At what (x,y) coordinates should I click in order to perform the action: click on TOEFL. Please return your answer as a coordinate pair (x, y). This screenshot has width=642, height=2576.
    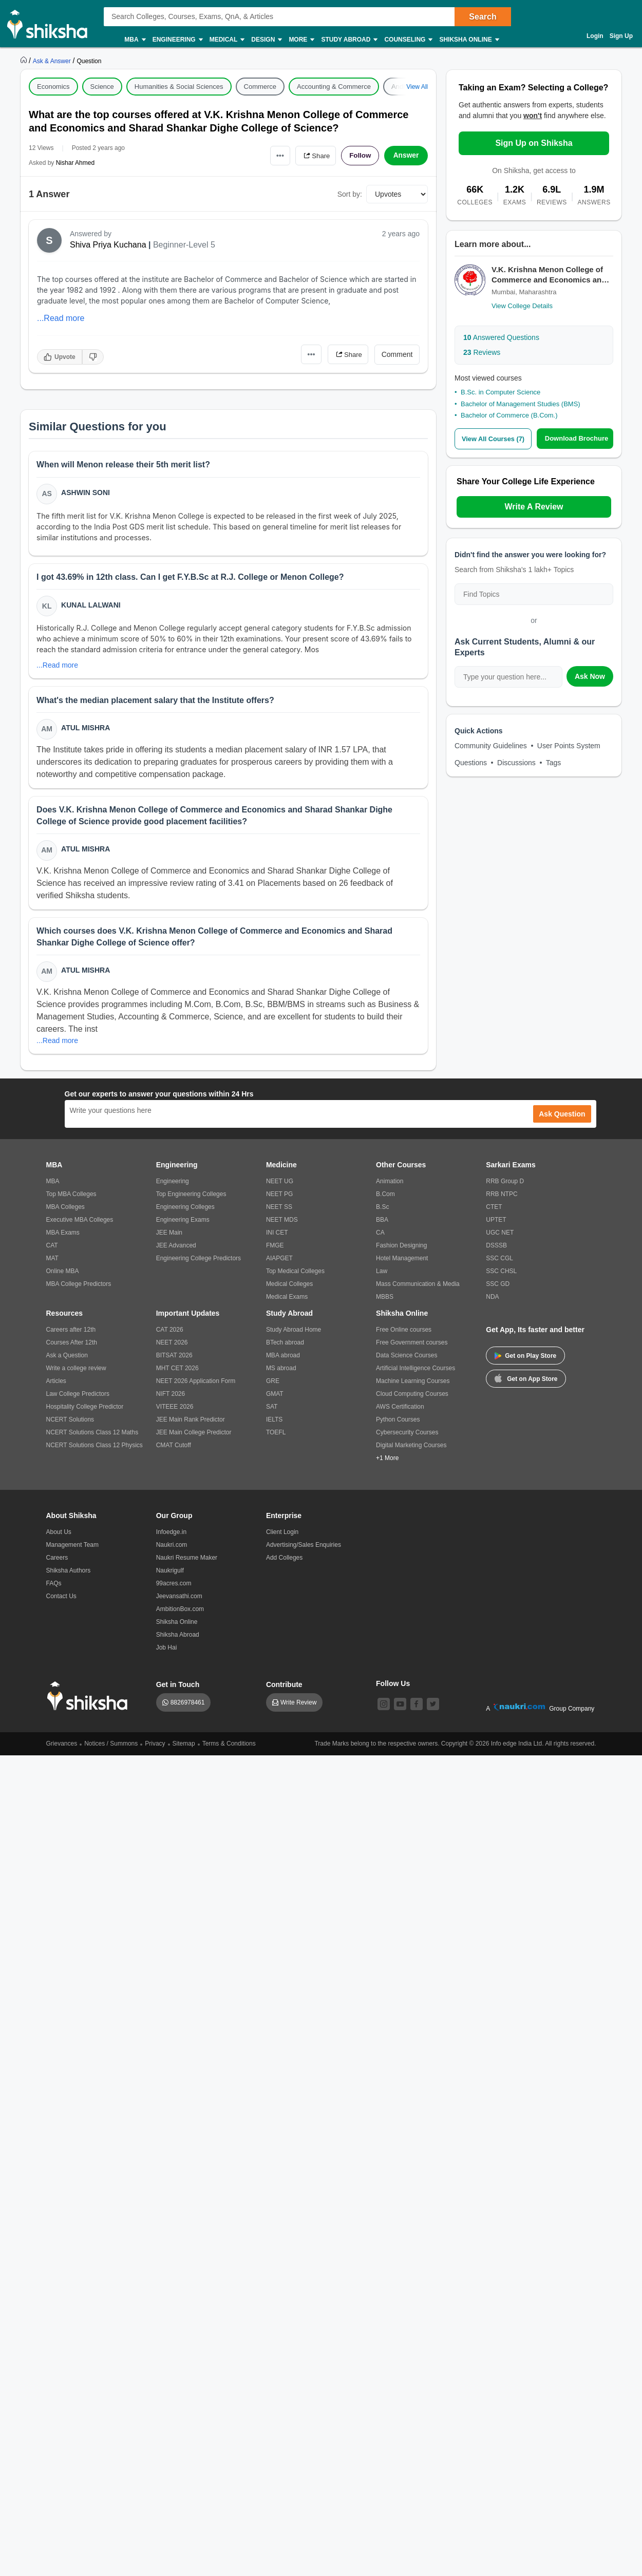
    Looking at the image, I should click on (276, 1437).